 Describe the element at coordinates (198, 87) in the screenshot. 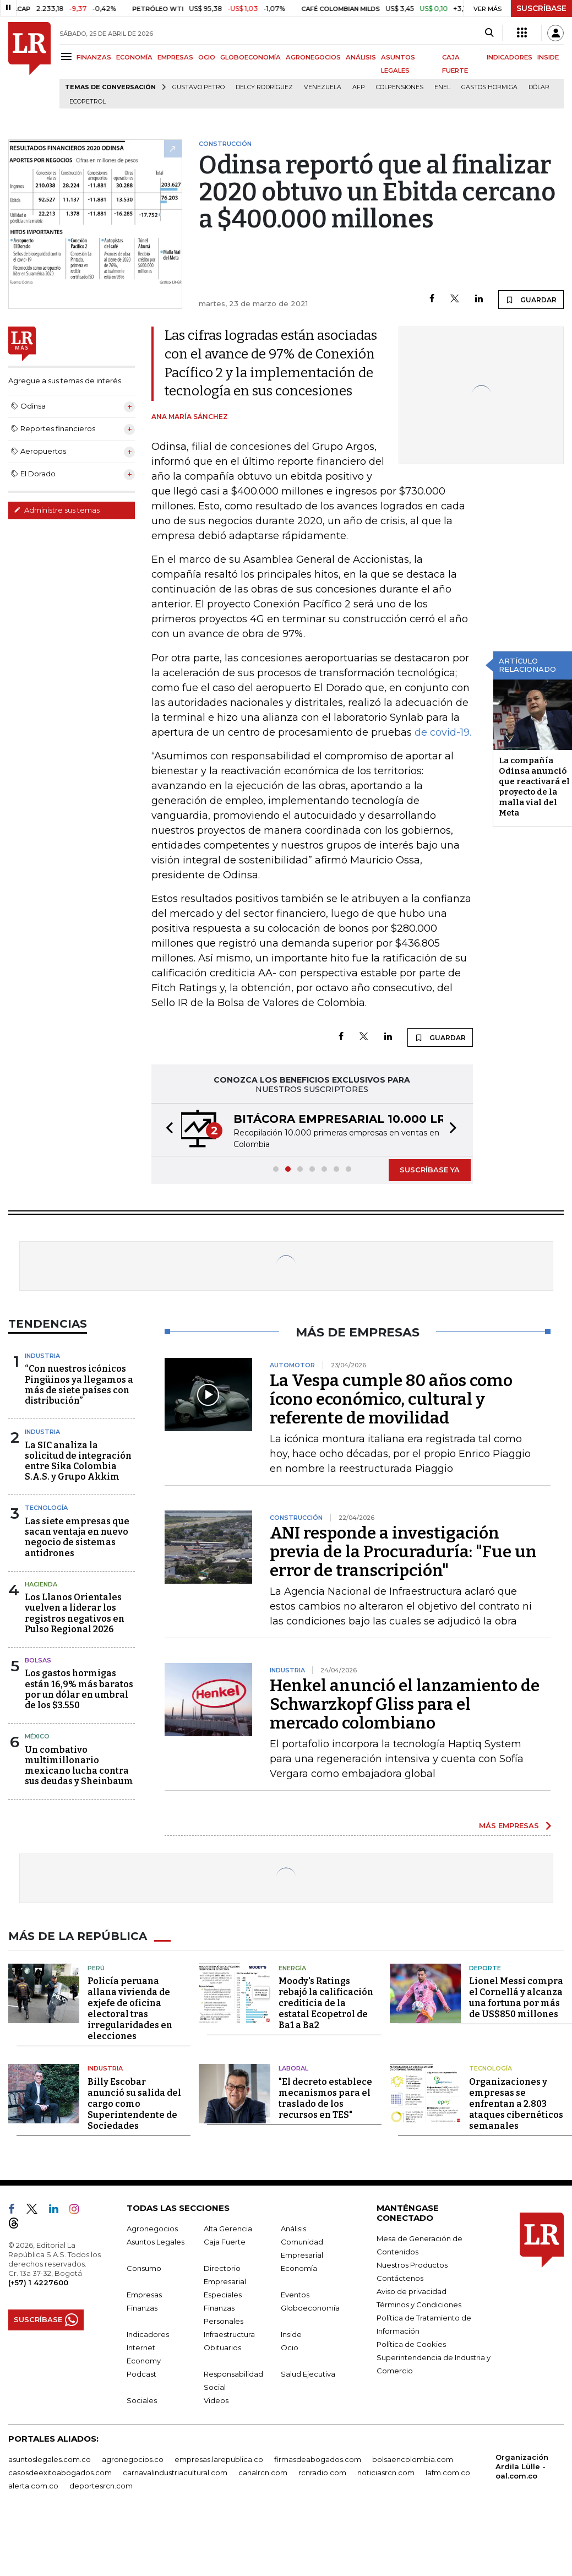

I see `Gustavo Petro` at that location.